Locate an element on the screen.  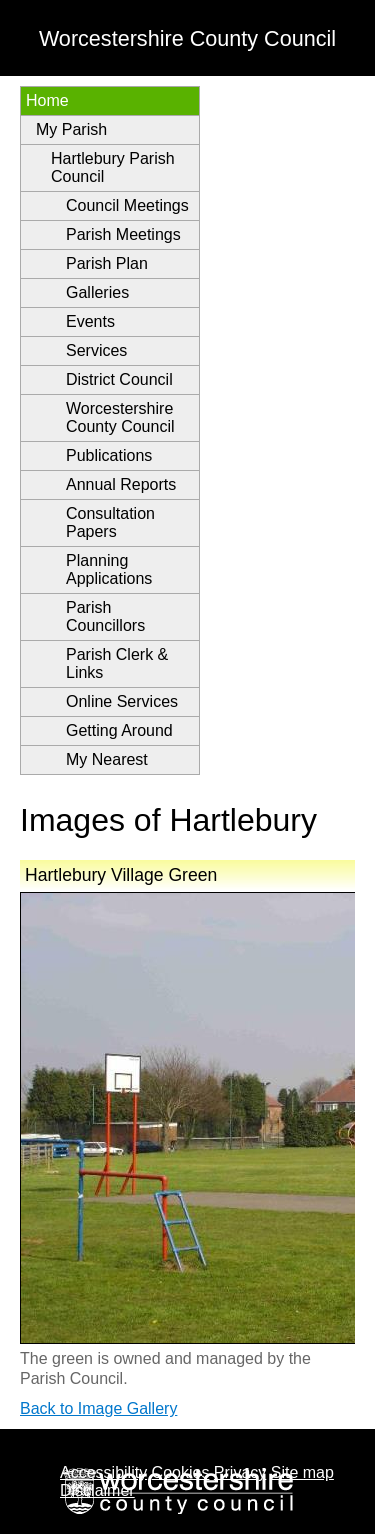
Home is located at coordinates (47, 100).